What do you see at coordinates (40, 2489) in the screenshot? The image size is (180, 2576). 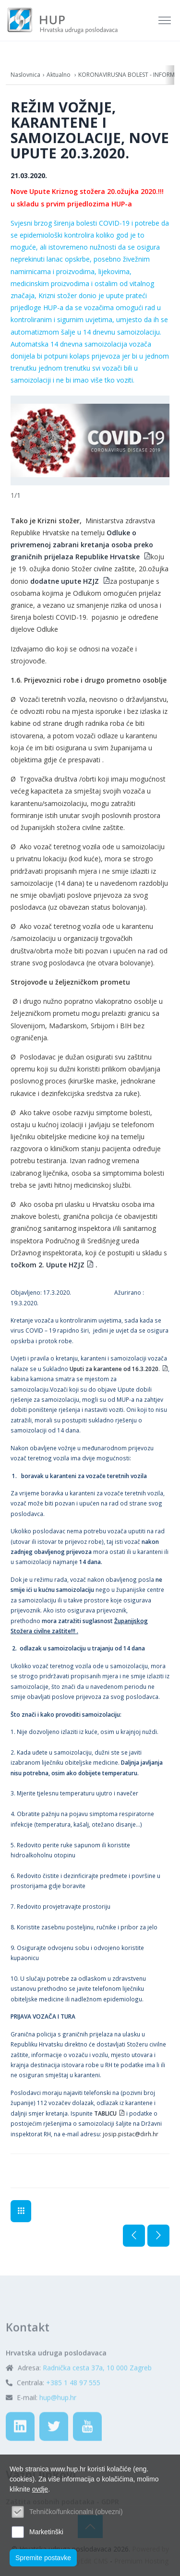 I see `ovdje` at bounding box center [40, 2489].